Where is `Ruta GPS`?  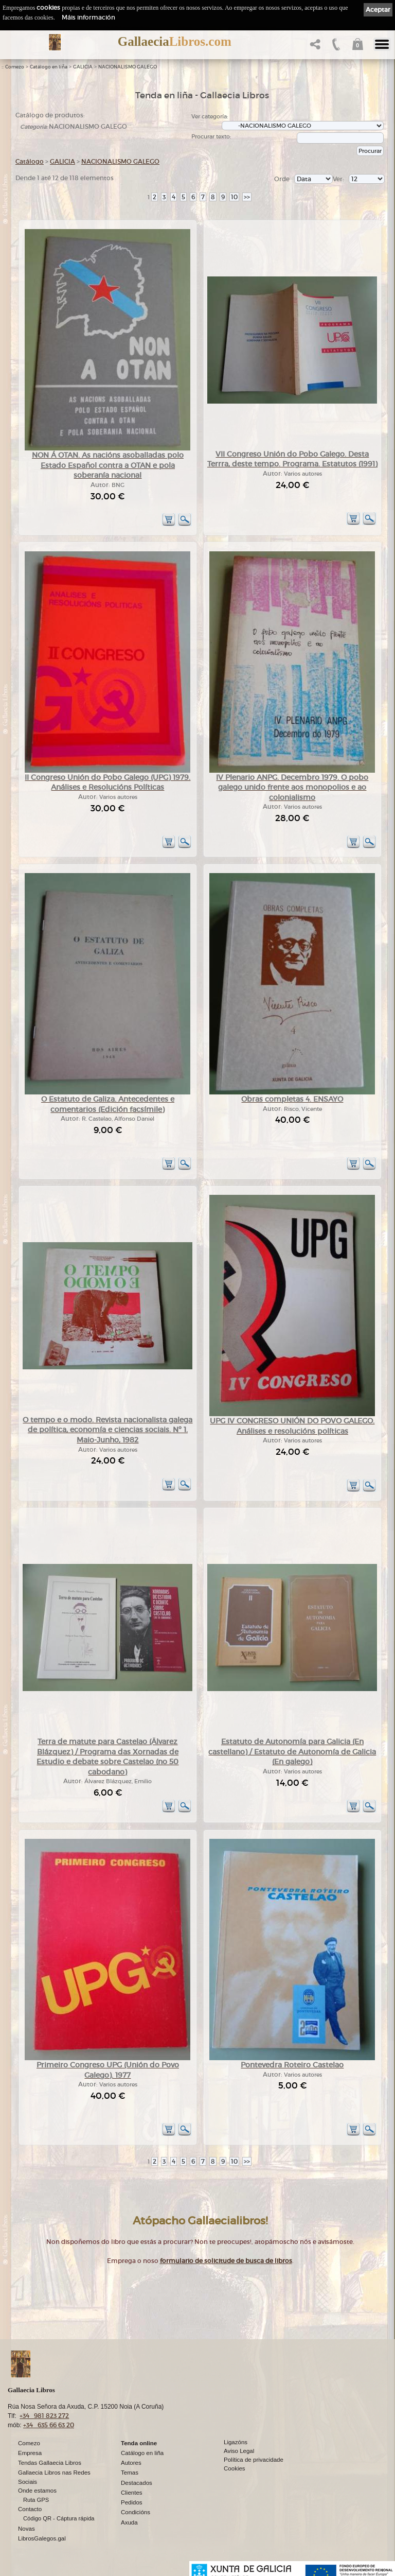
Ruta GPS is located at coordinates (36, 2500).